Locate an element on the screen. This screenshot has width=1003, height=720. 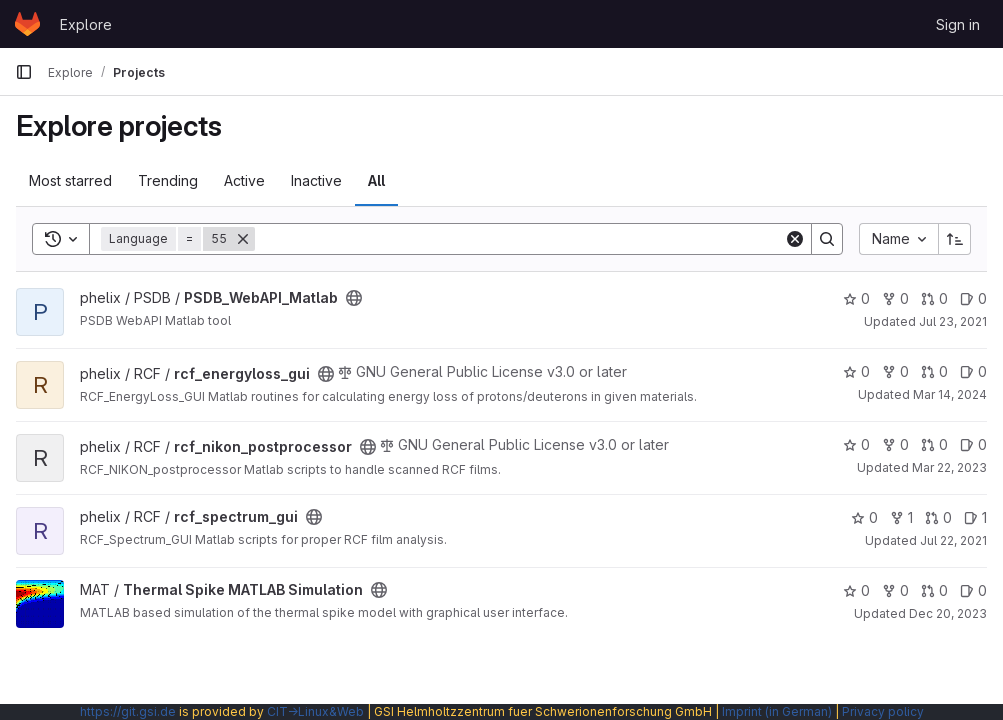
[Primary navigation sidebar] is located at coordinates (24, 72).